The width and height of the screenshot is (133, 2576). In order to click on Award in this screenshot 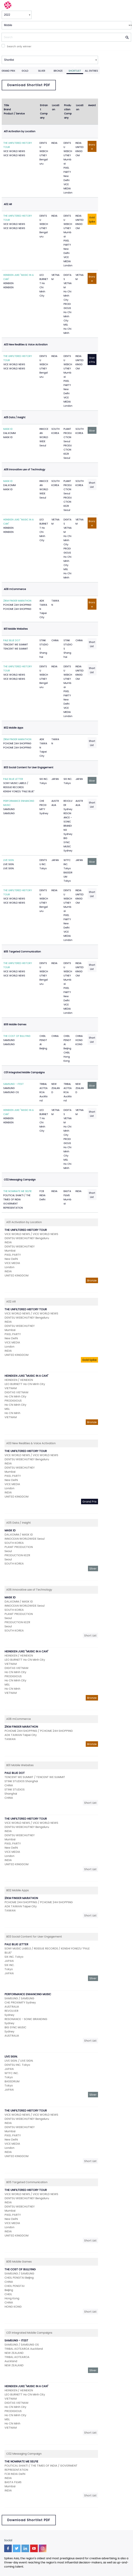, I will do `click(92, 105)`.